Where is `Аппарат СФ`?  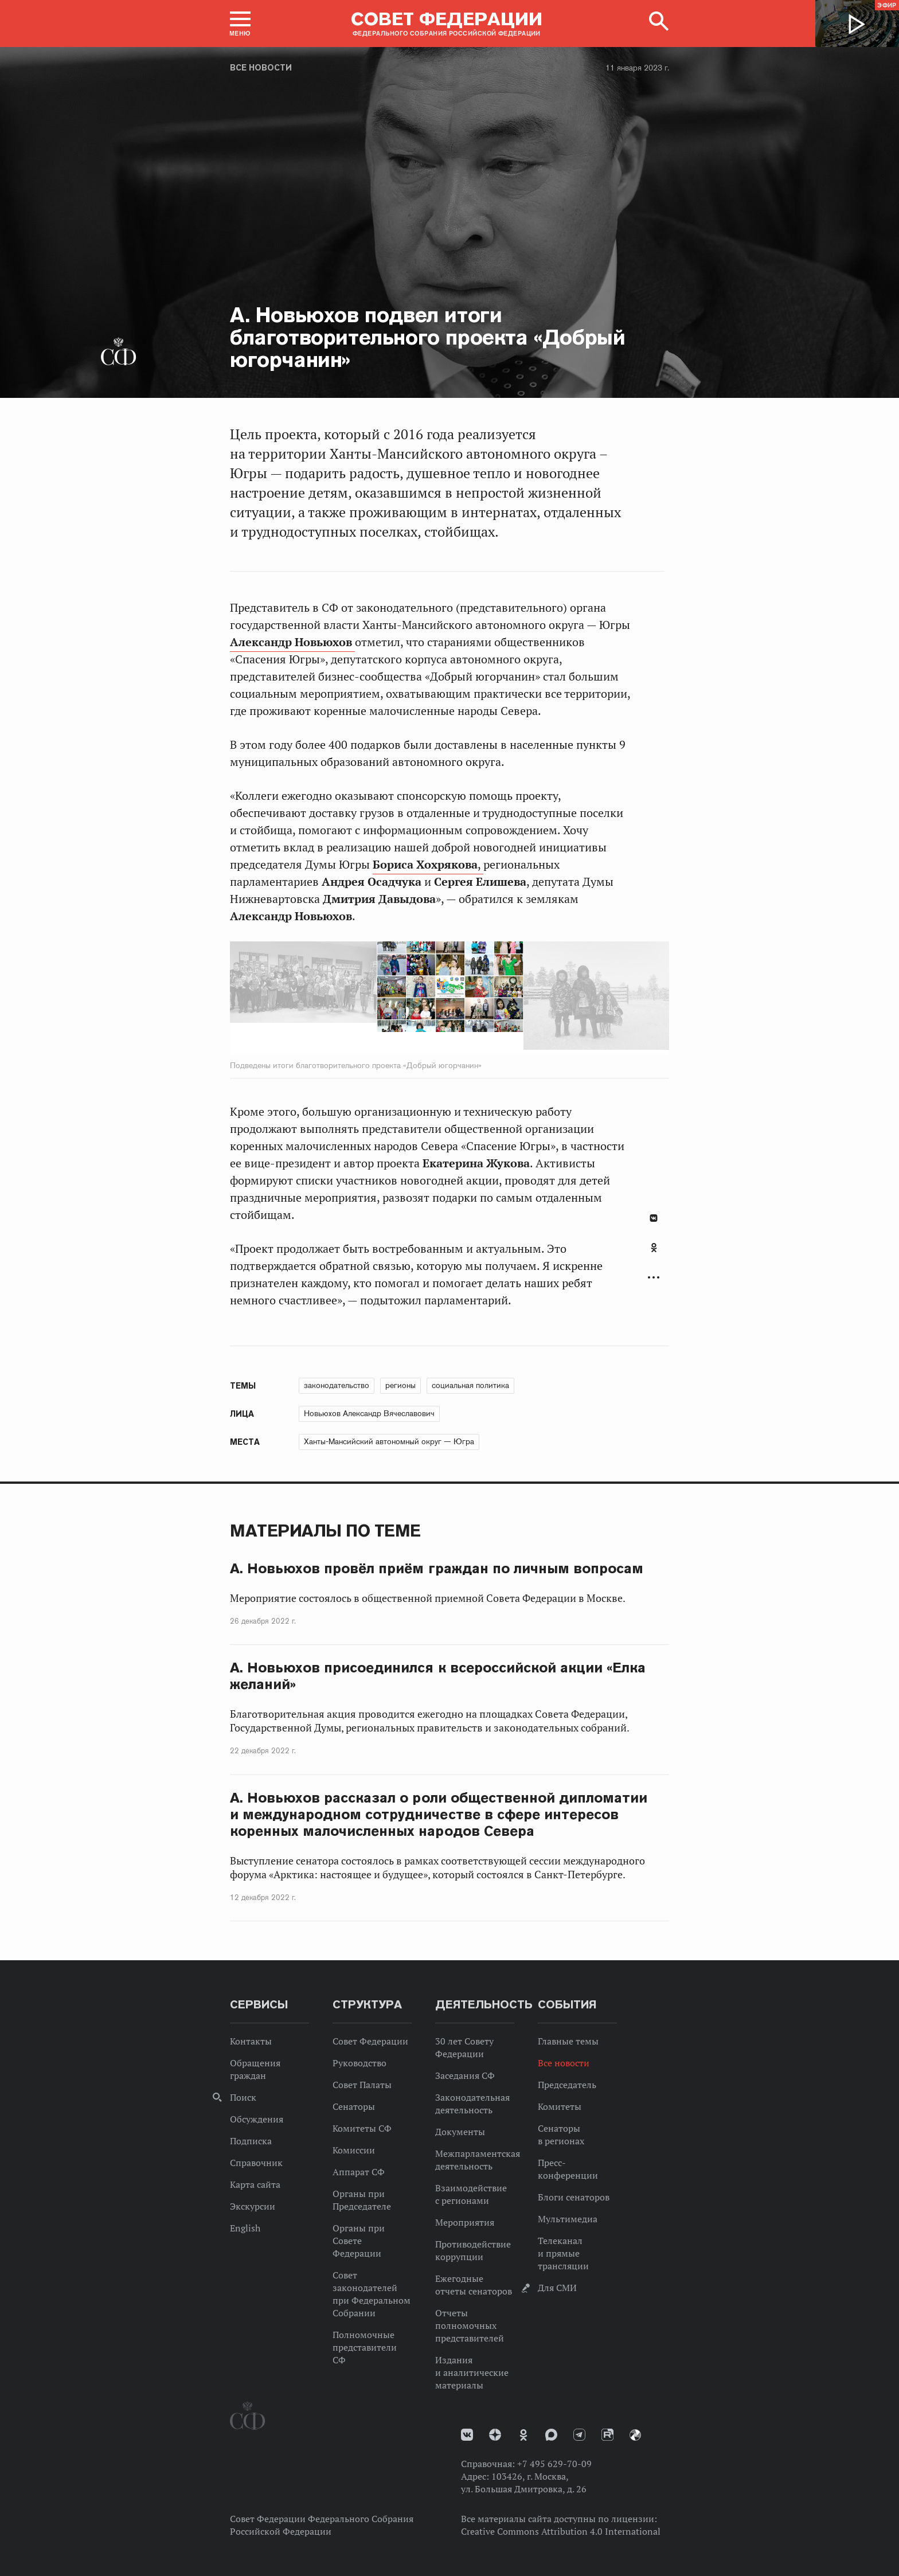 Аппарат СФ is located at coordinates (359, 2172).